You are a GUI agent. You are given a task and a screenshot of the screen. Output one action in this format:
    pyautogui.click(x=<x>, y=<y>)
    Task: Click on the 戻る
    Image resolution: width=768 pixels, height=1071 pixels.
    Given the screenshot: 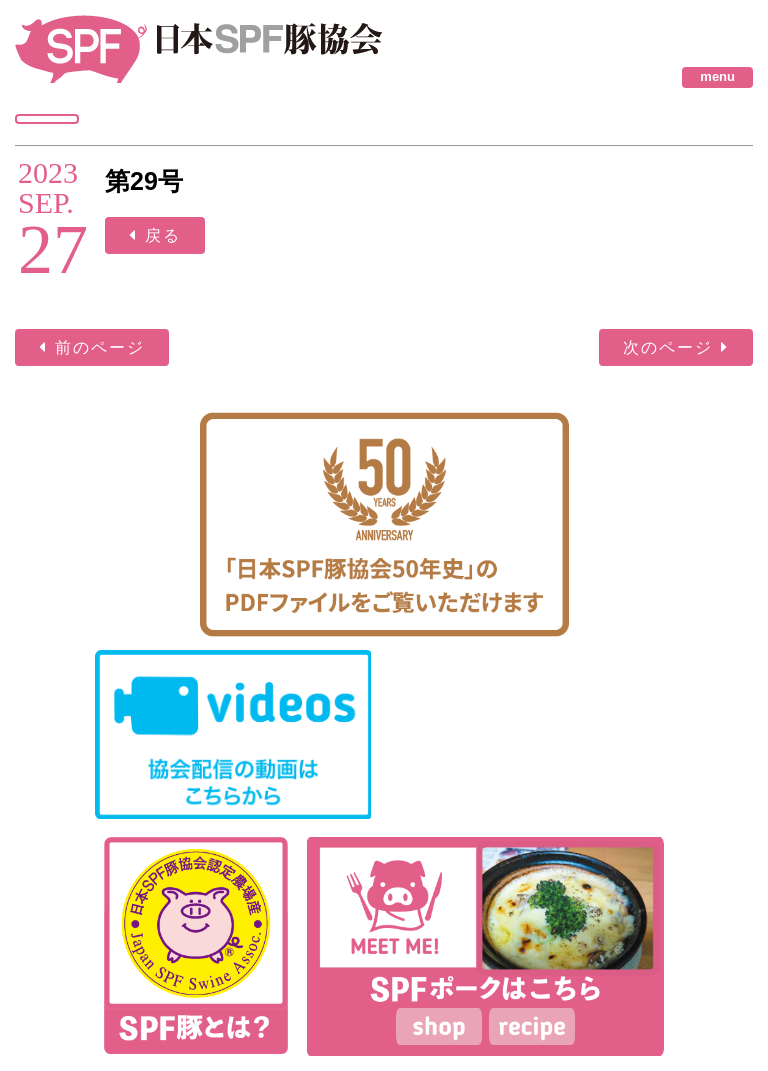 What is the action you would take?
    pyautogui.click(x=163, y=235)
    